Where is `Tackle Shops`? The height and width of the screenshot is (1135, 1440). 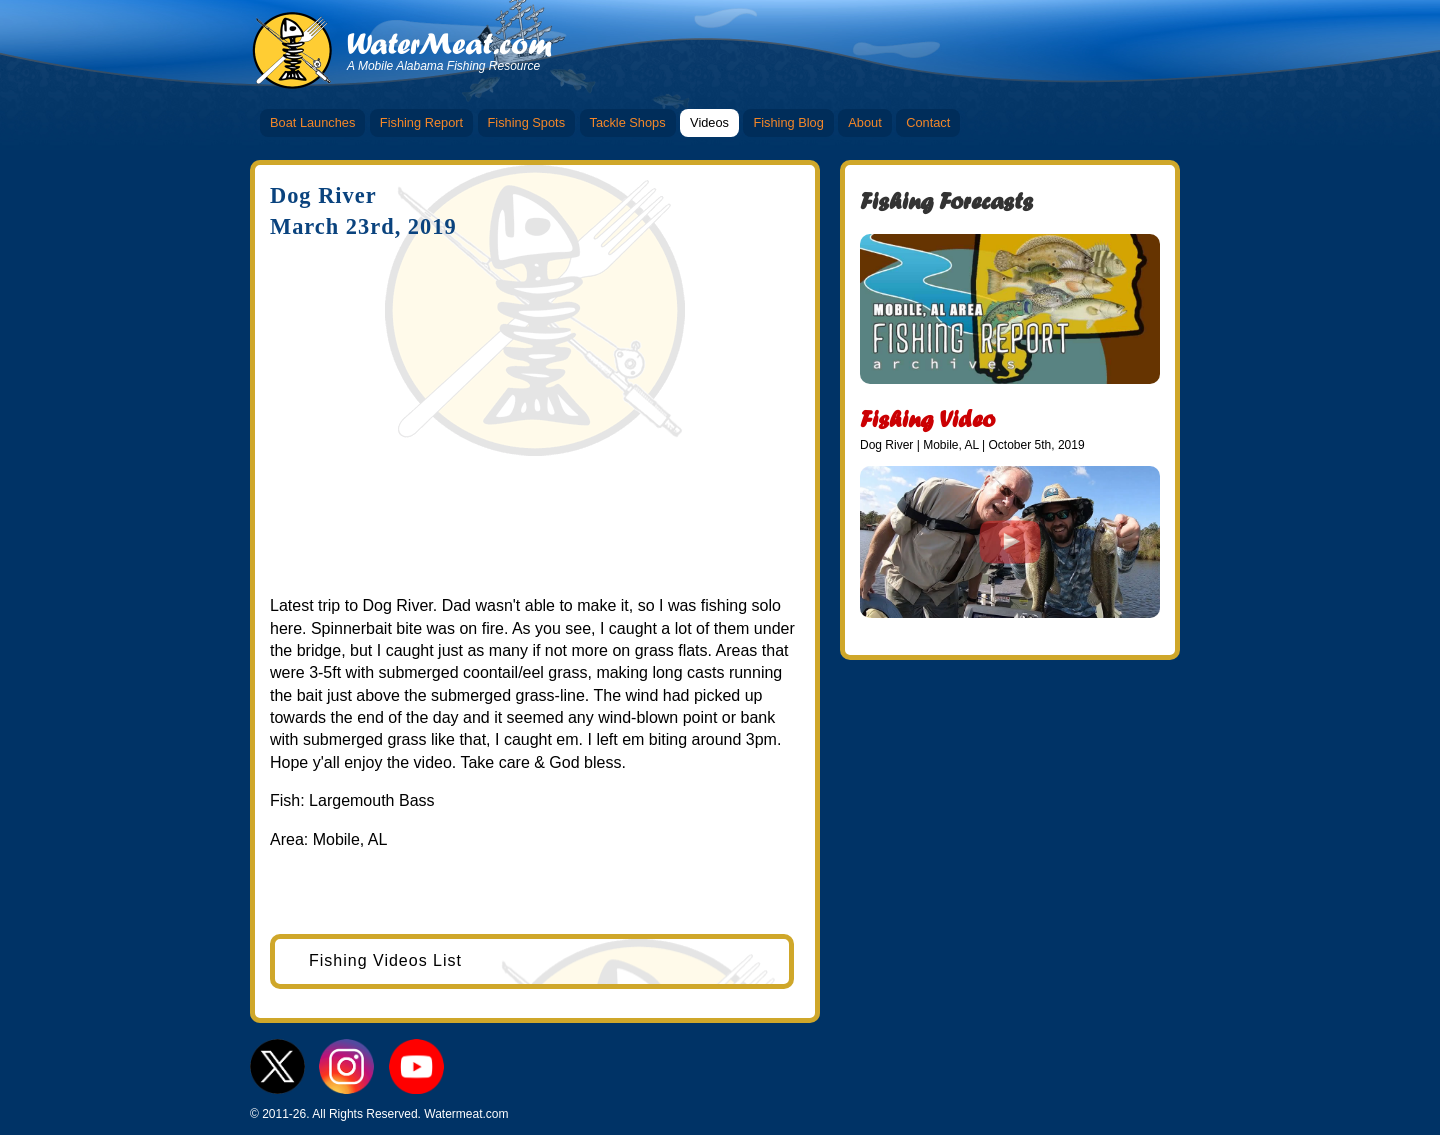 Tackle Shops is located at coordinates (628, 122).